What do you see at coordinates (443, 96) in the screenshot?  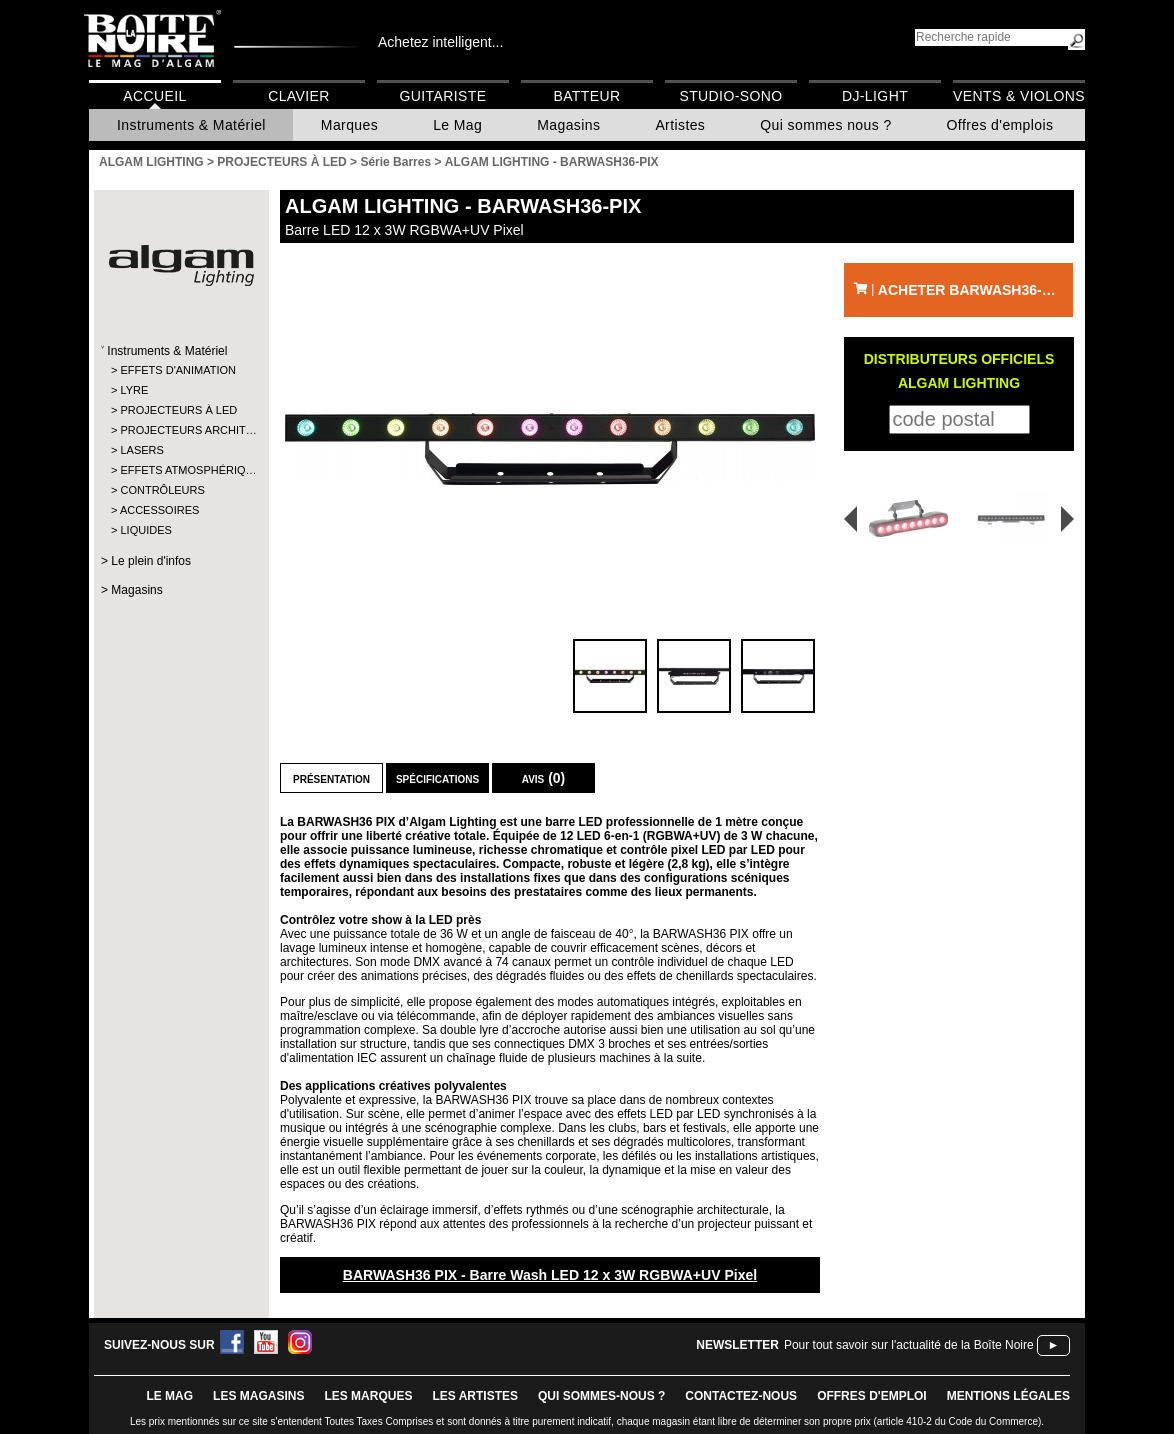 I see `Guitariste` at bounding box center [443, 96].